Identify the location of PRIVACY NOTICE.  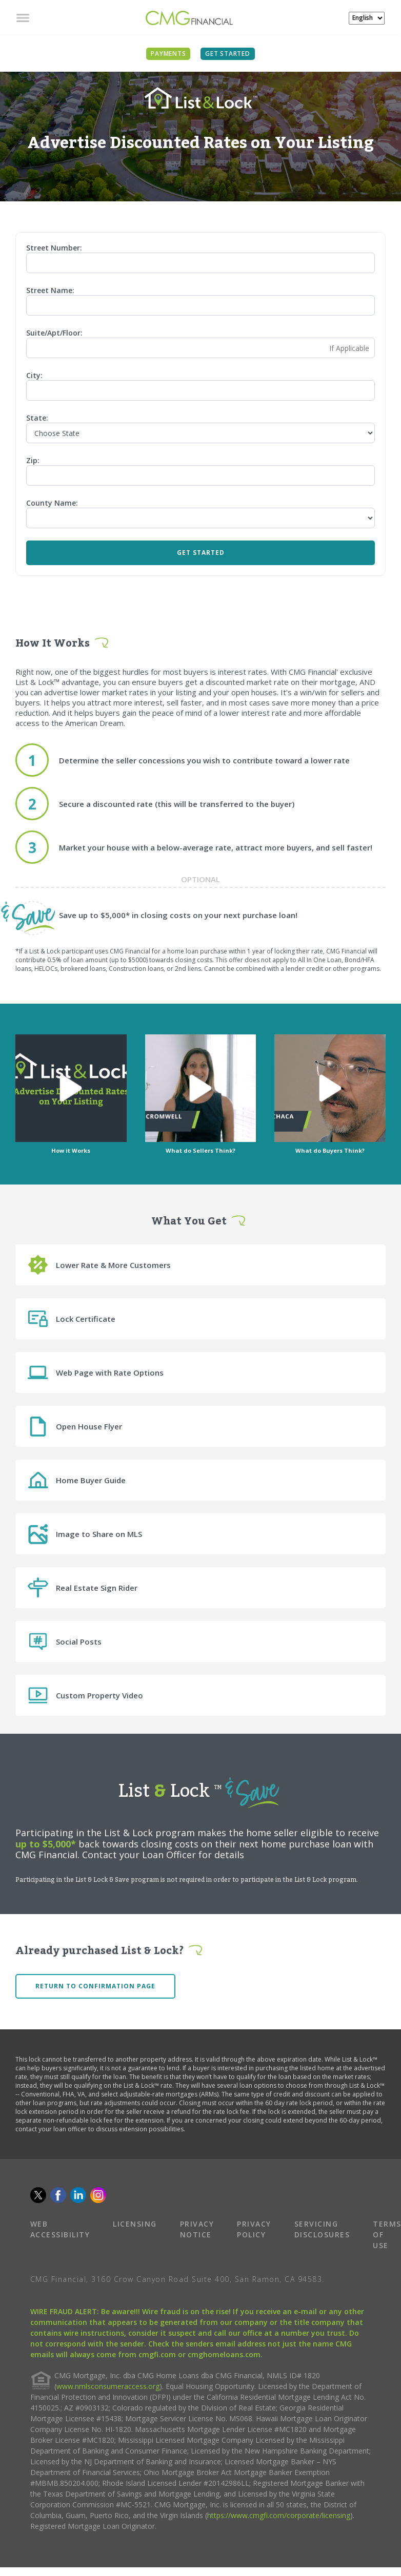
(197, 2229).